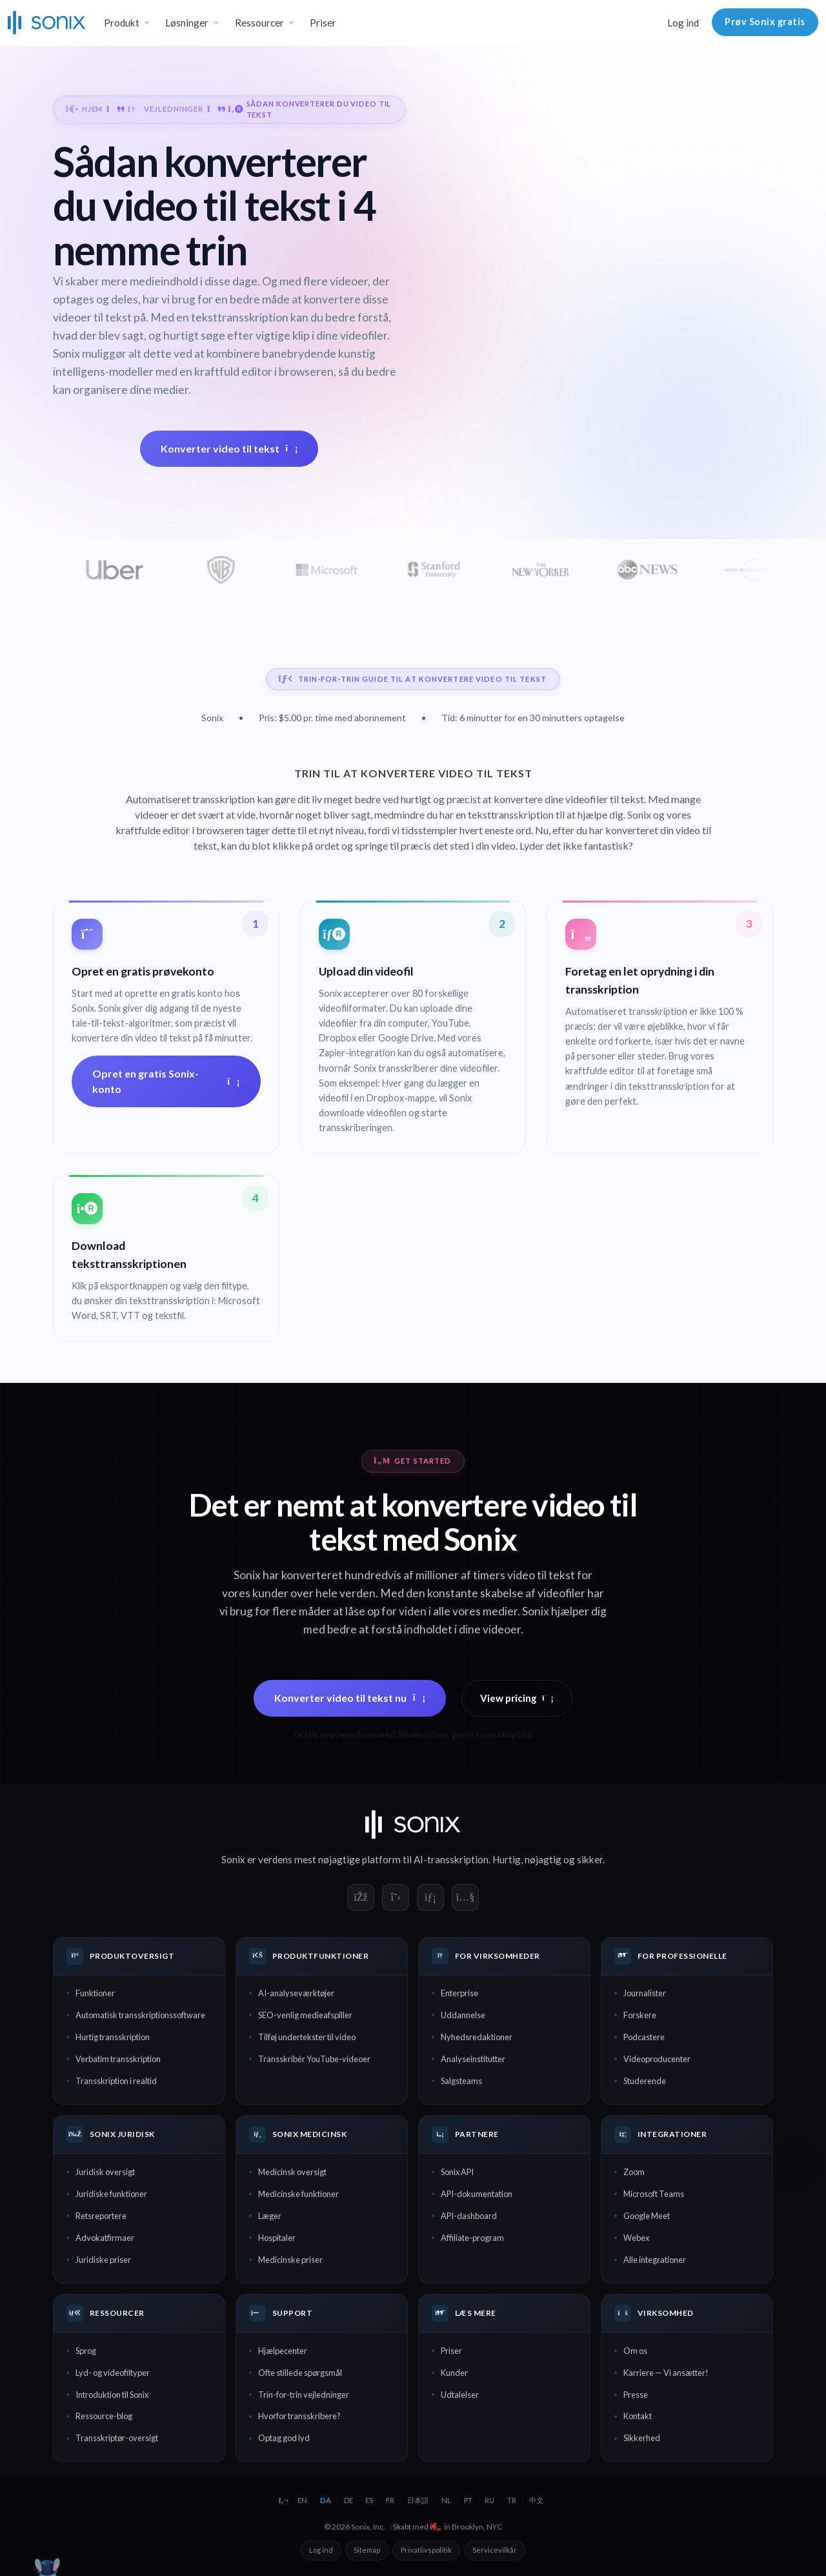 The height and width of the screenshot is (2576, 826). What do you see at coordinates (506, 1859) in the screenshot?
I see `Hurtig` at bounding box center [506, 1859].